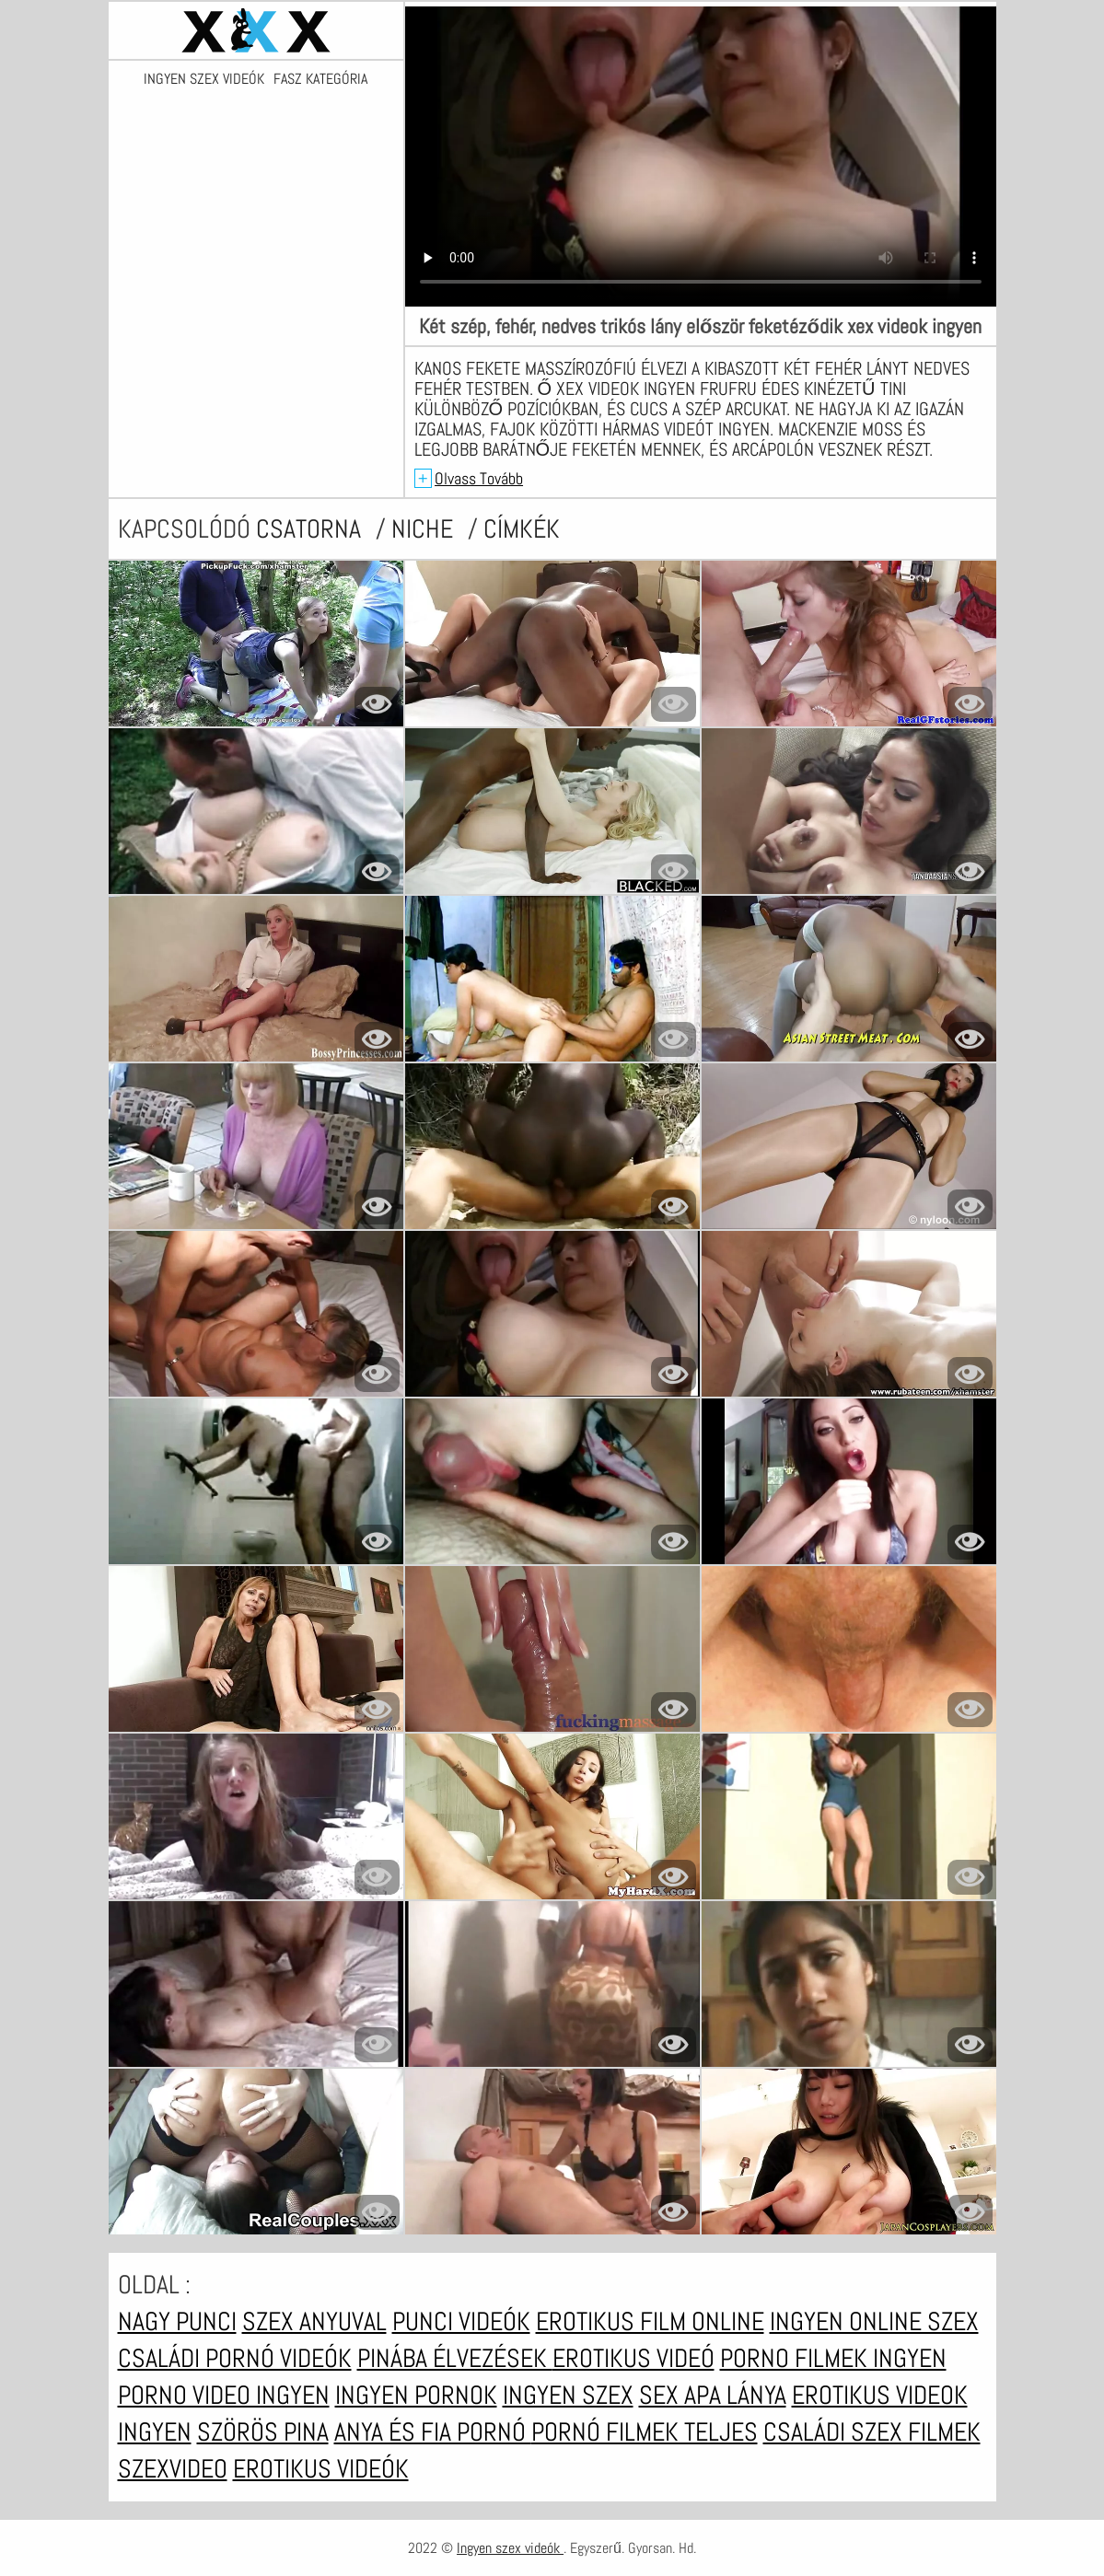 Image resolution: width=1104 pixels, height=2576 pixels. Describe the element at coordinates (521, 529) in the screenshot. I see `címkék` at that location.